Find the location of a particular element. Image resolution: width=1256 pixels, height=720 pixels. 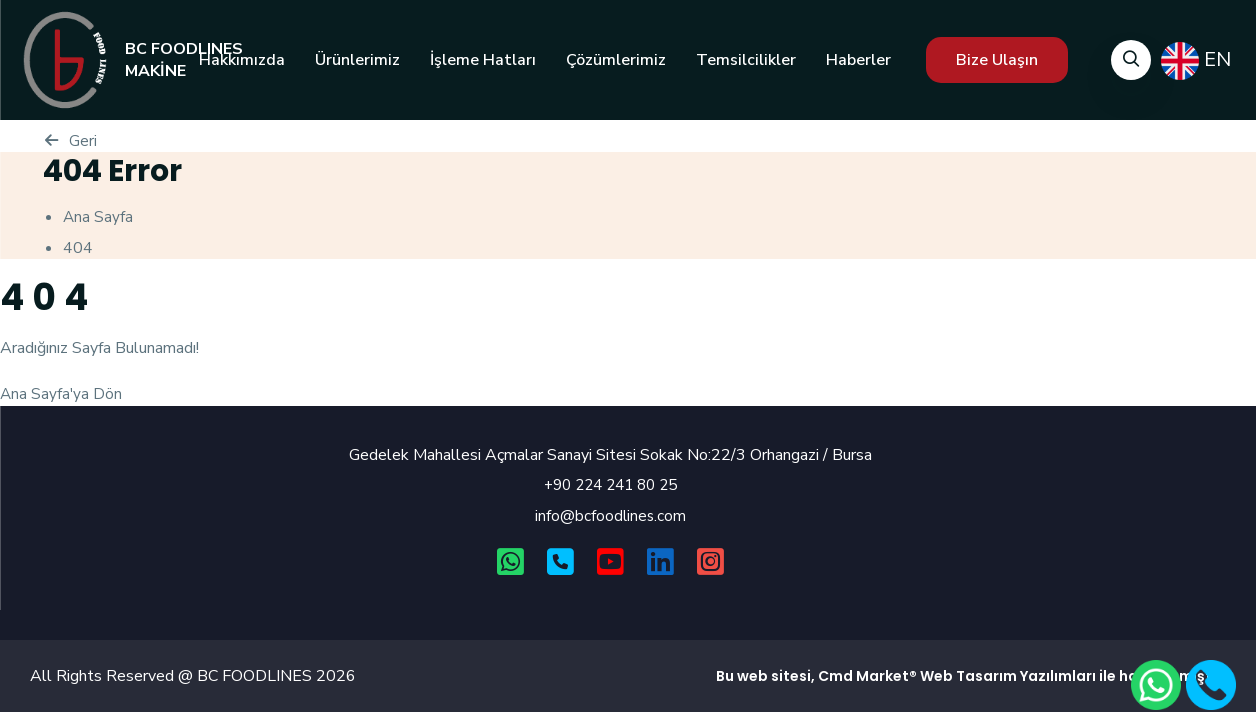

Cmd Market® is located at coordinates (867, 677).